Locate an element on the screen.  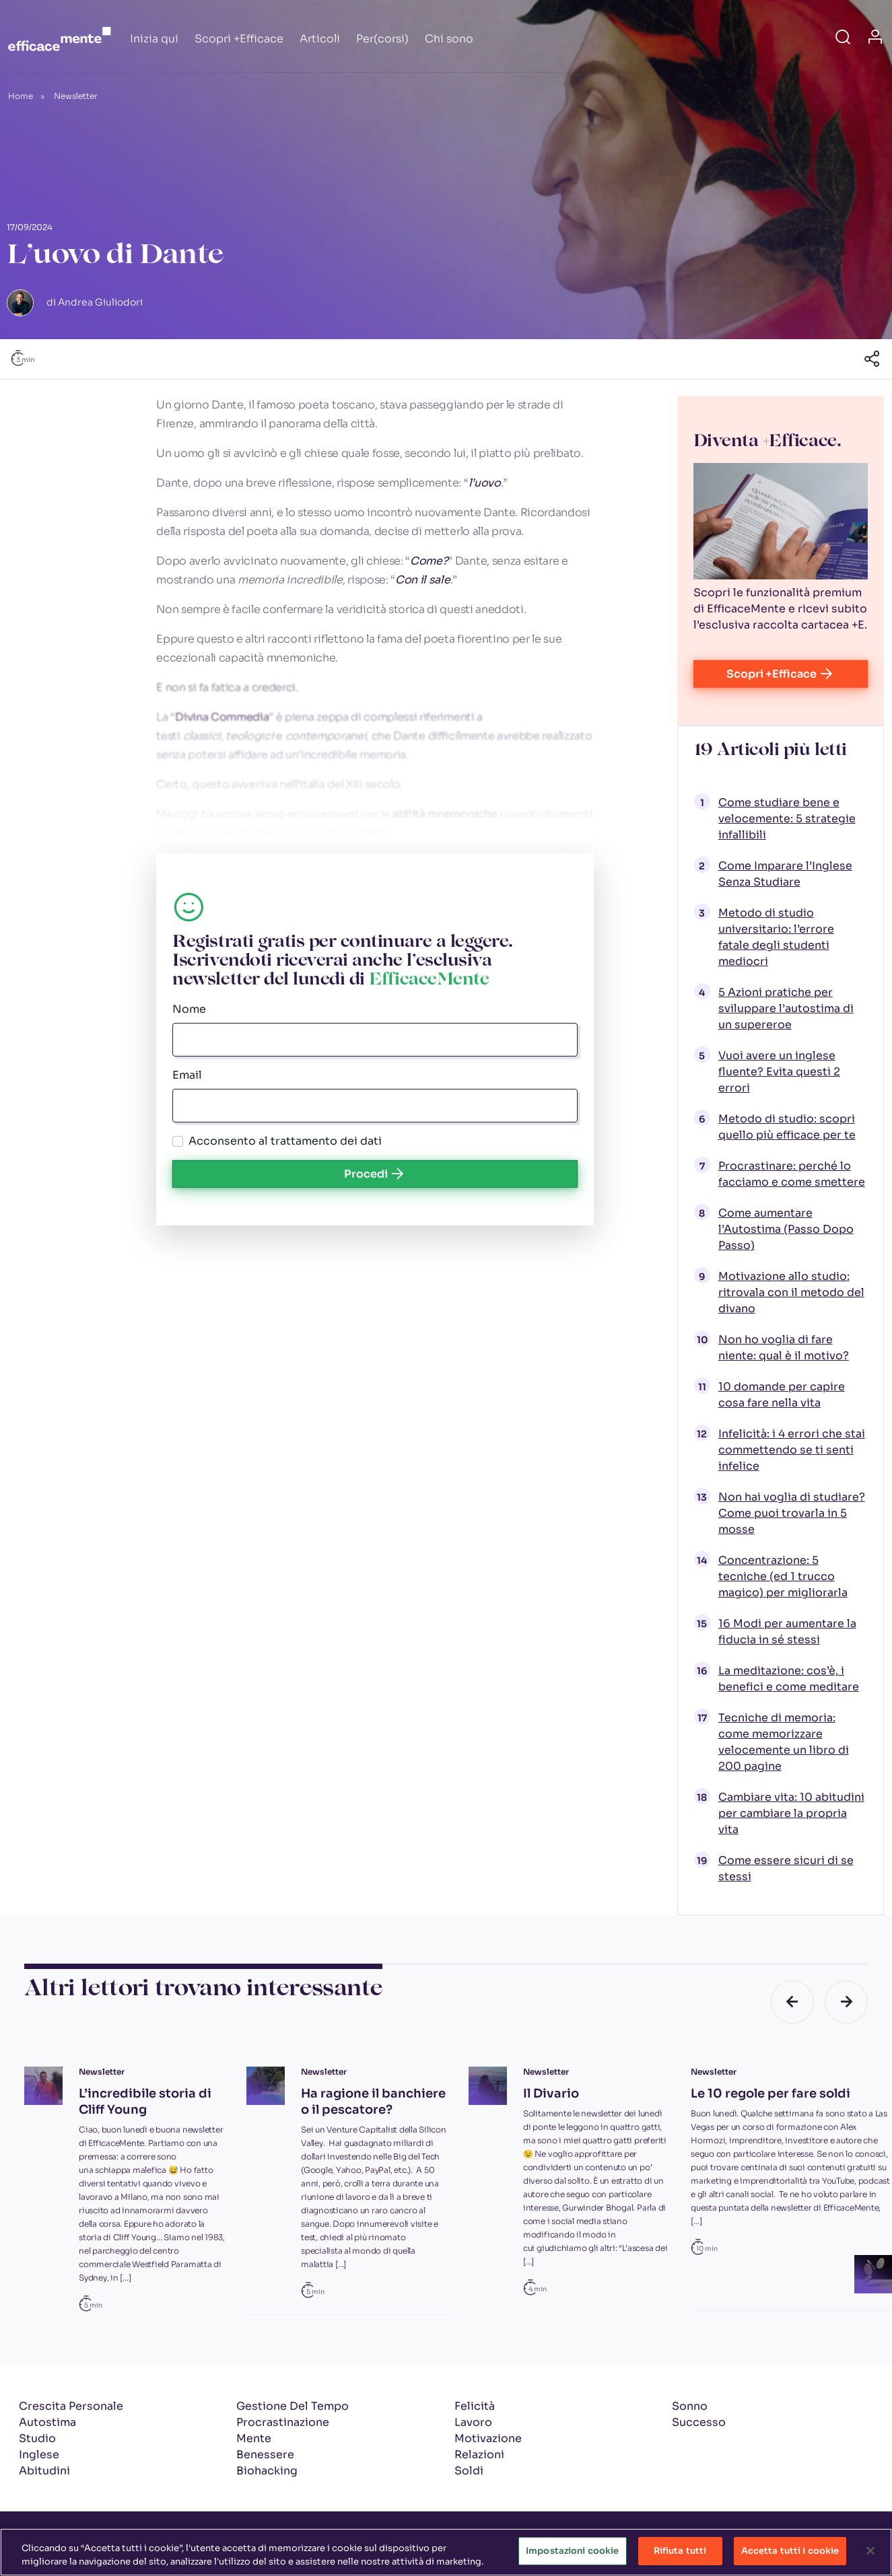
Lavoro is located at coordinates (473, 2422).